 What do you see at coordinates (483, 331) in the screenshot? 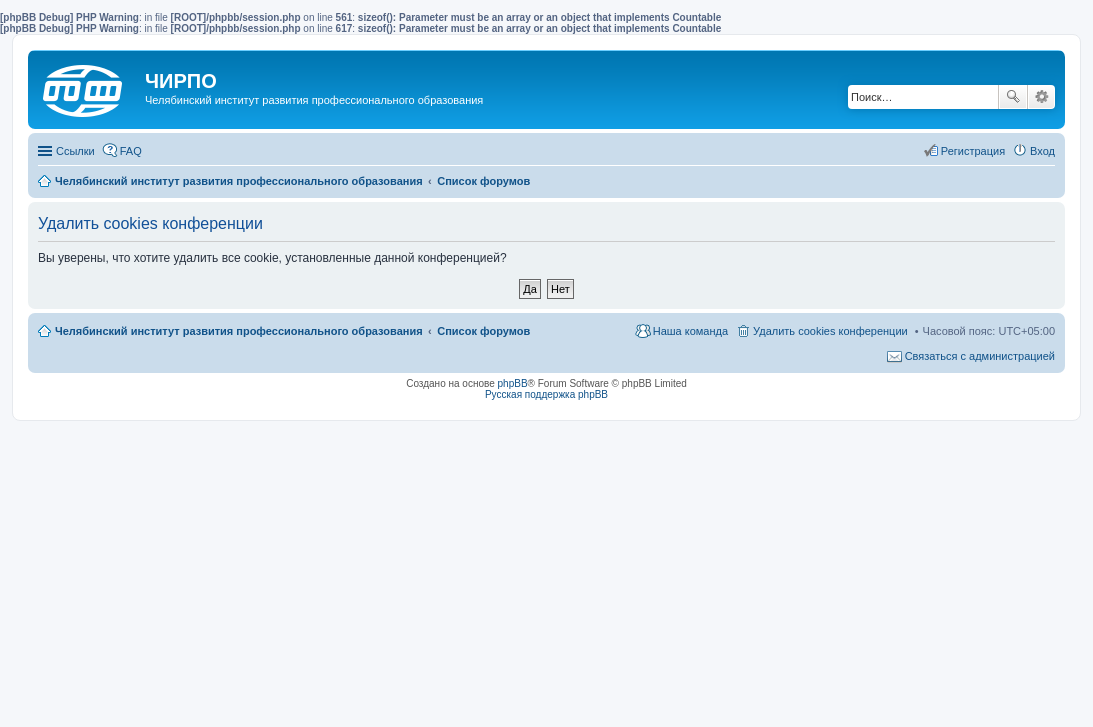
I see `Список форумов` at bounding box center [483, 331].